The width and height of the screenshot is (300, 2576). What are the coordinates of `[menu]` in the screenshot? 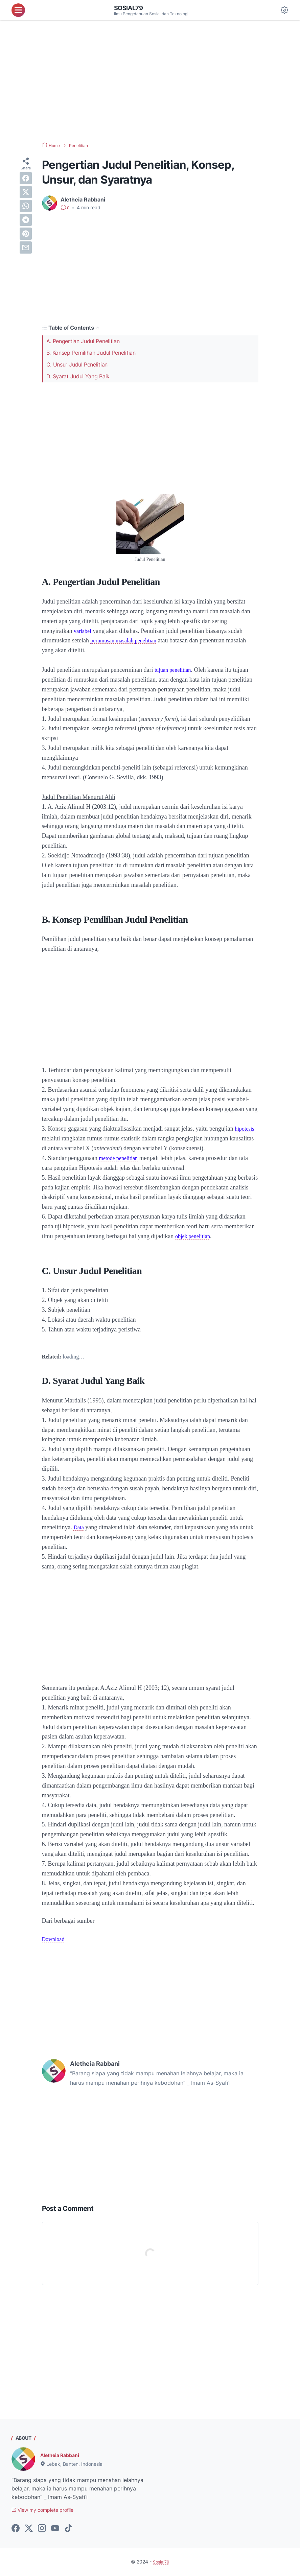 It's located at (18, 10).